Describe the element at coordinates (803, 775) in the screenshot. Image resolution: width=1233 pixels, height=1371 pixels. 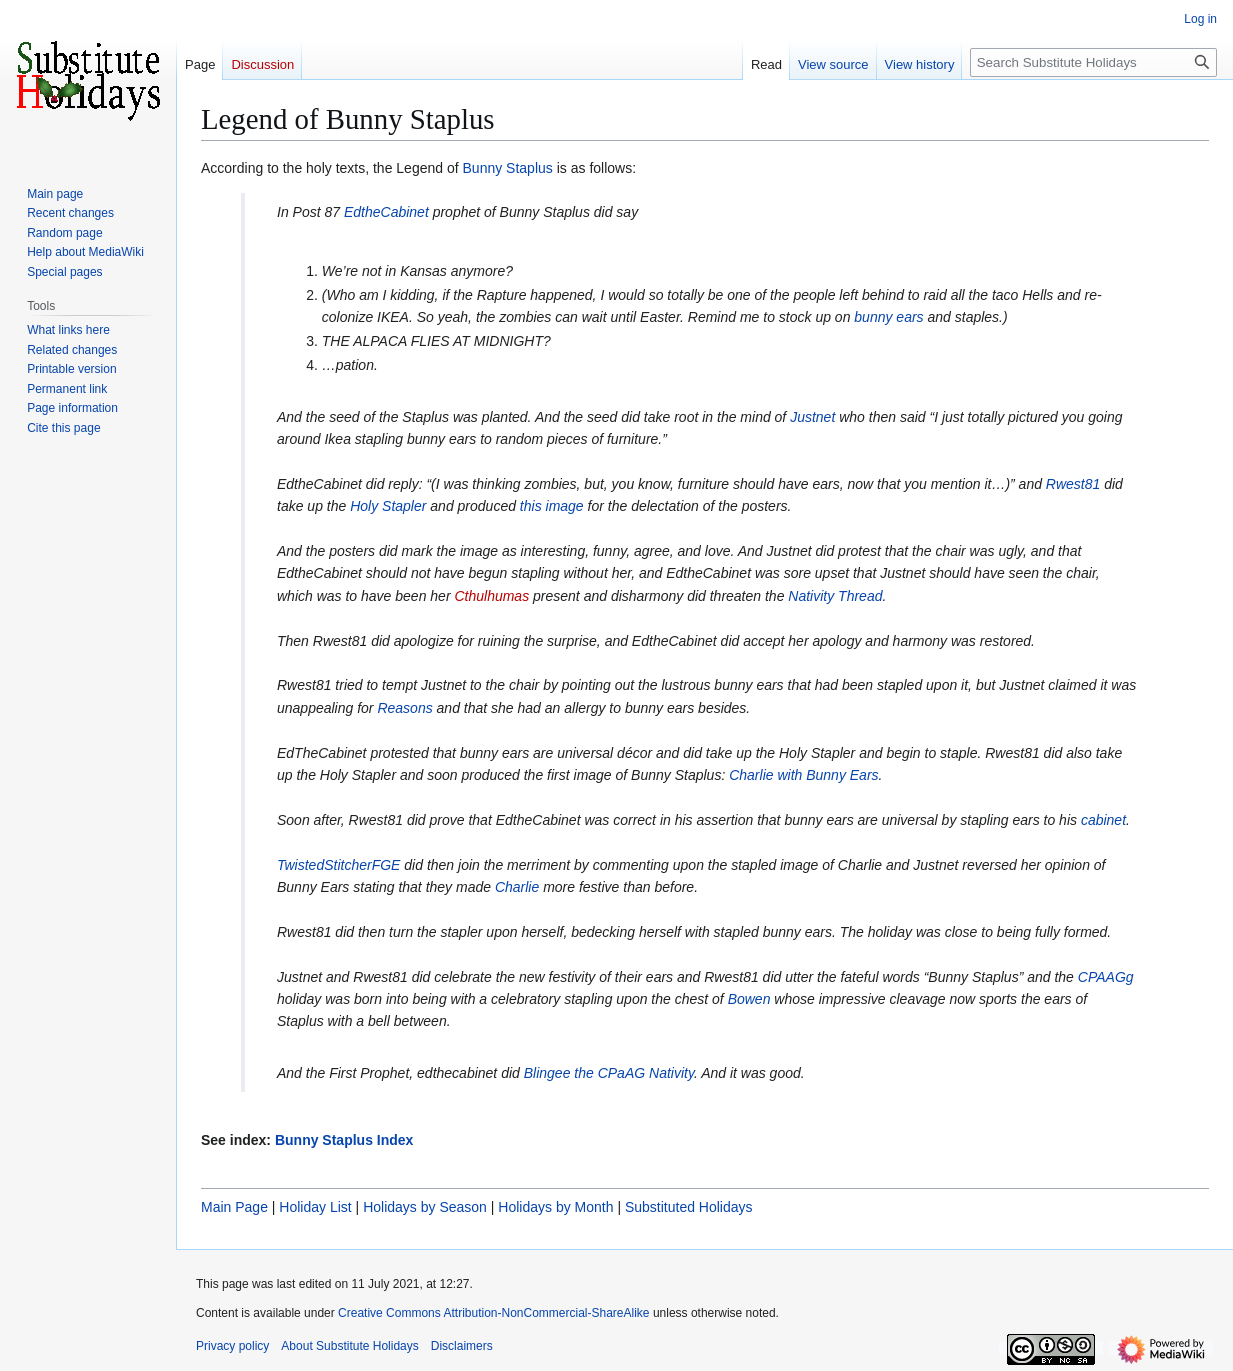
I see `Charlie with Bunny Ears` at that location.